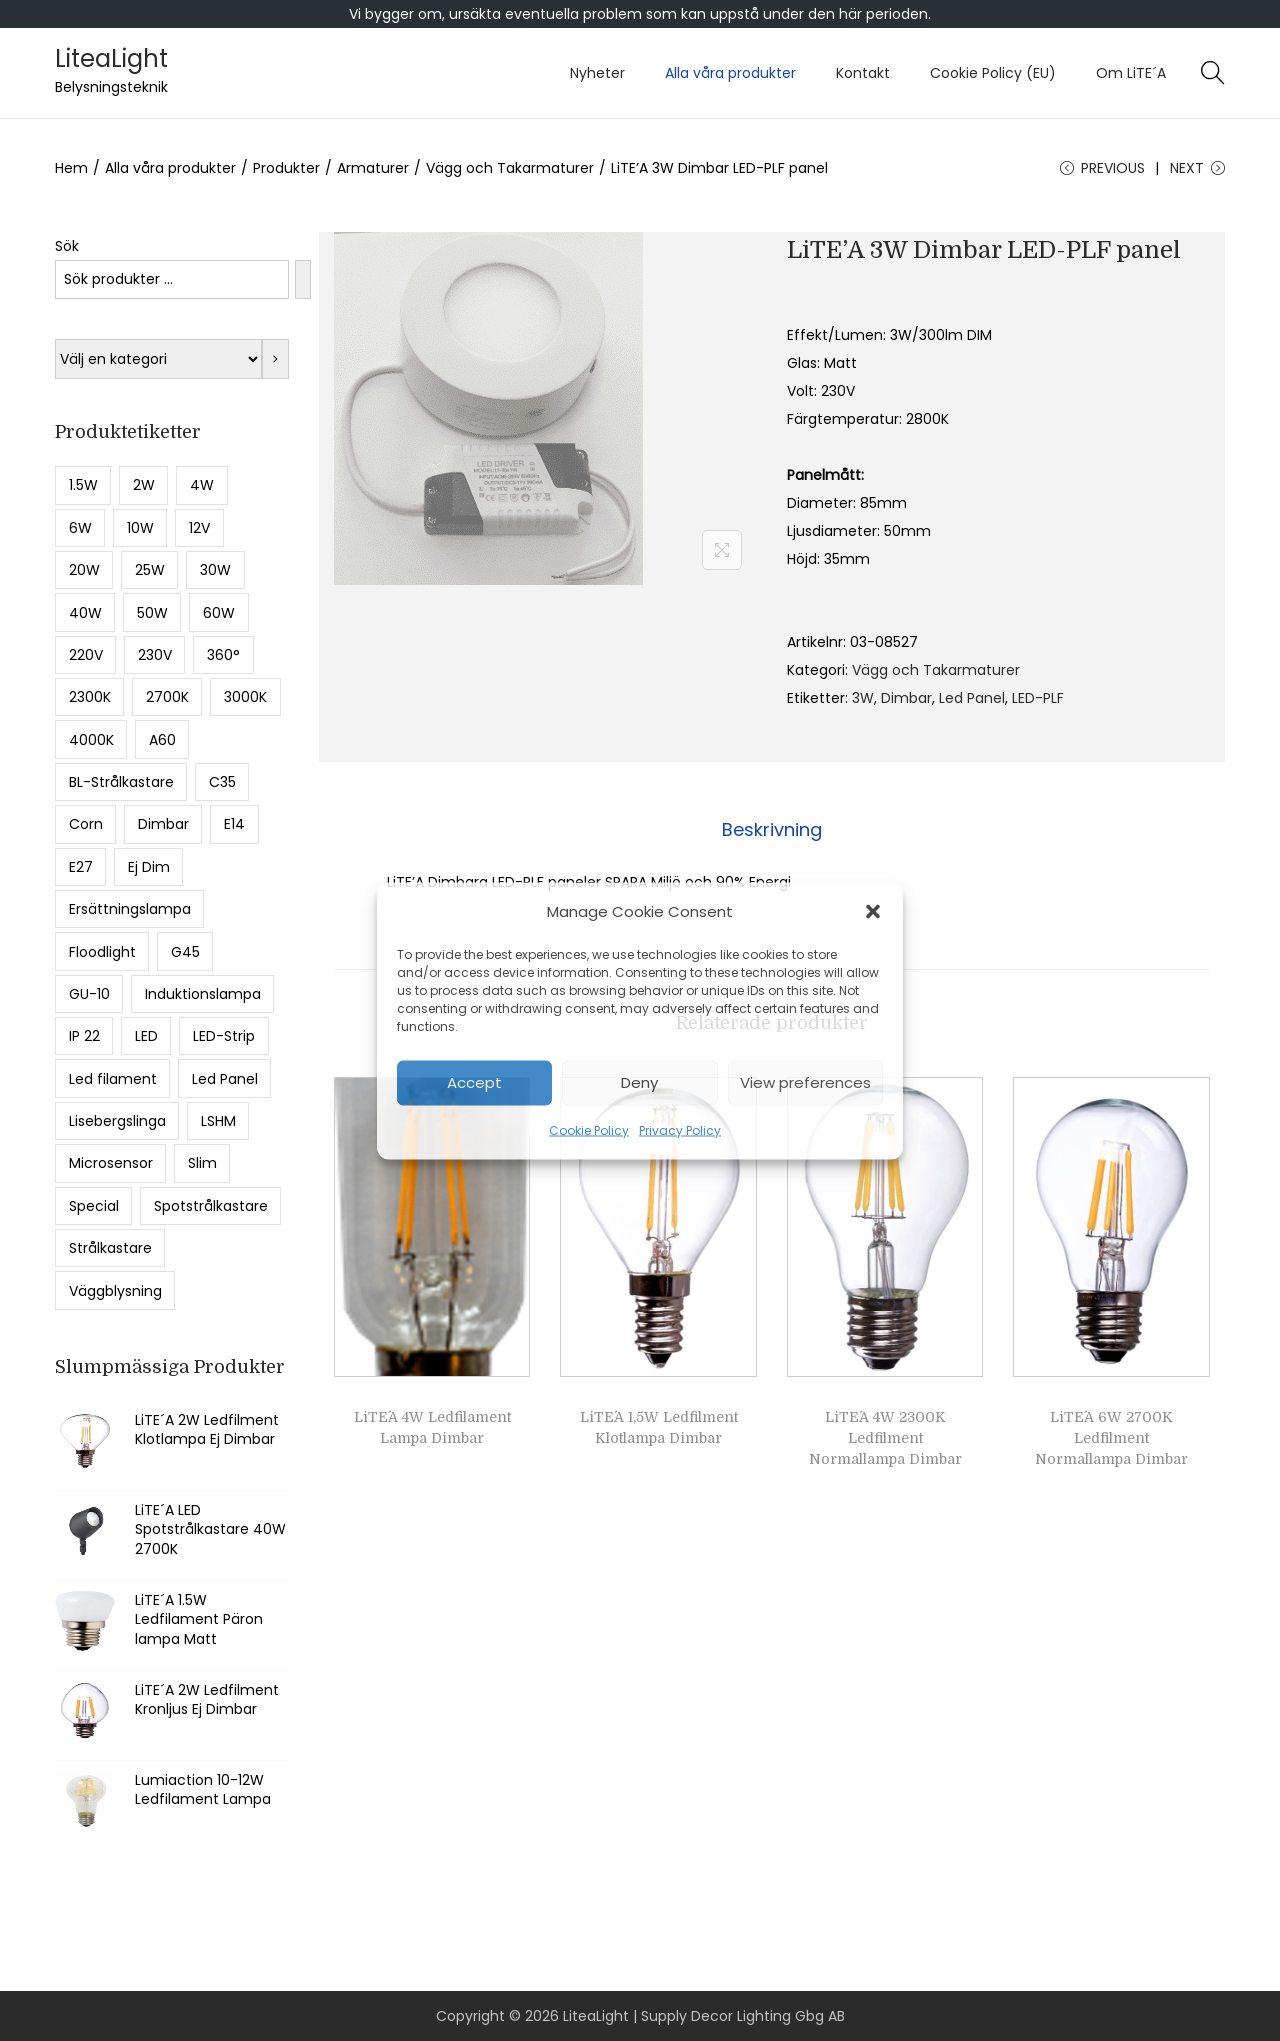 This screenshot has width=1280, height=2041. Describe the element at coordinates (155, 655) in the screenshot. I see `230V [230V (8 produkter)]` at that location.